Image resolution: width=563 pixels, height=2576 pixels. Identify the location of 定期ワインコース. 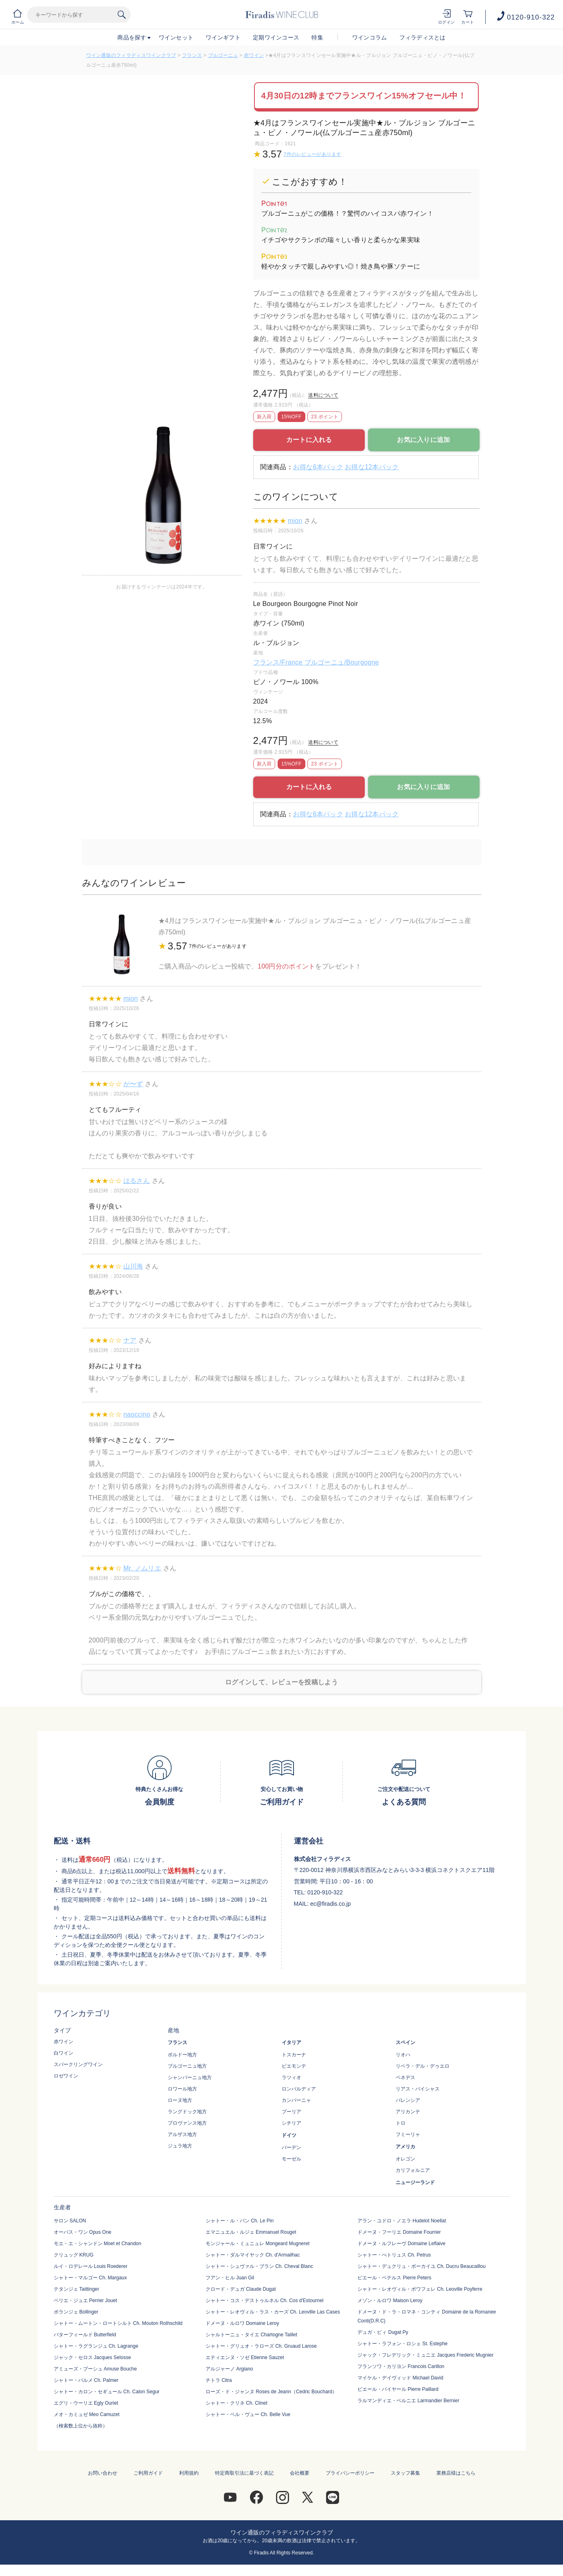
(276, 37).